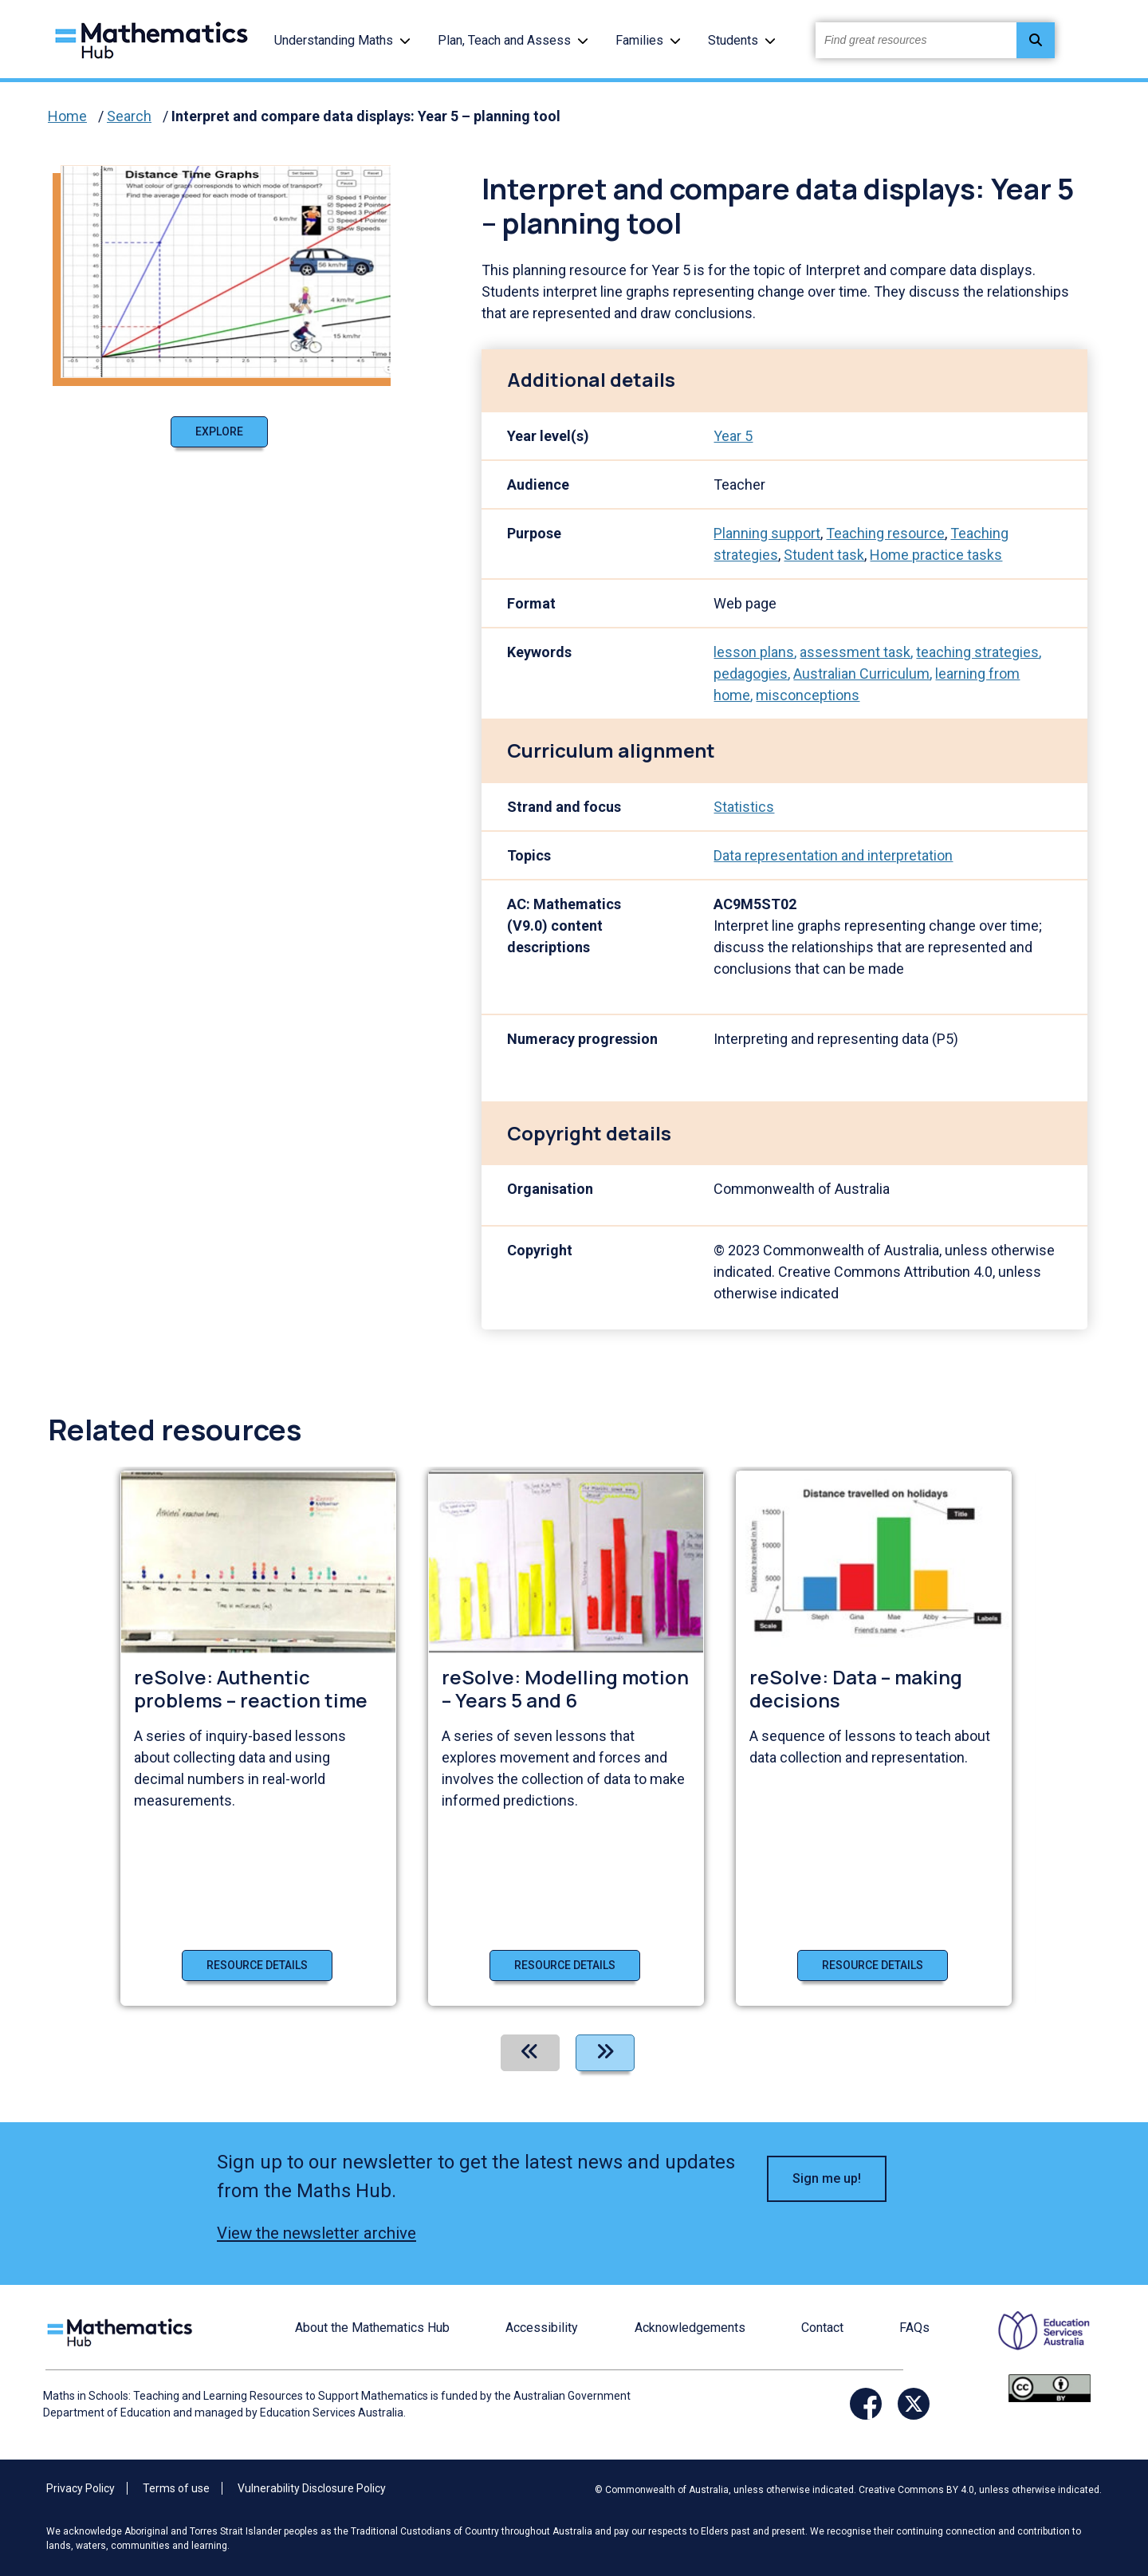 This screenshot has width=1148, height=2576. Describe the element at coordinates (405, 40) in the screenshot. I see `[button]` at that location.